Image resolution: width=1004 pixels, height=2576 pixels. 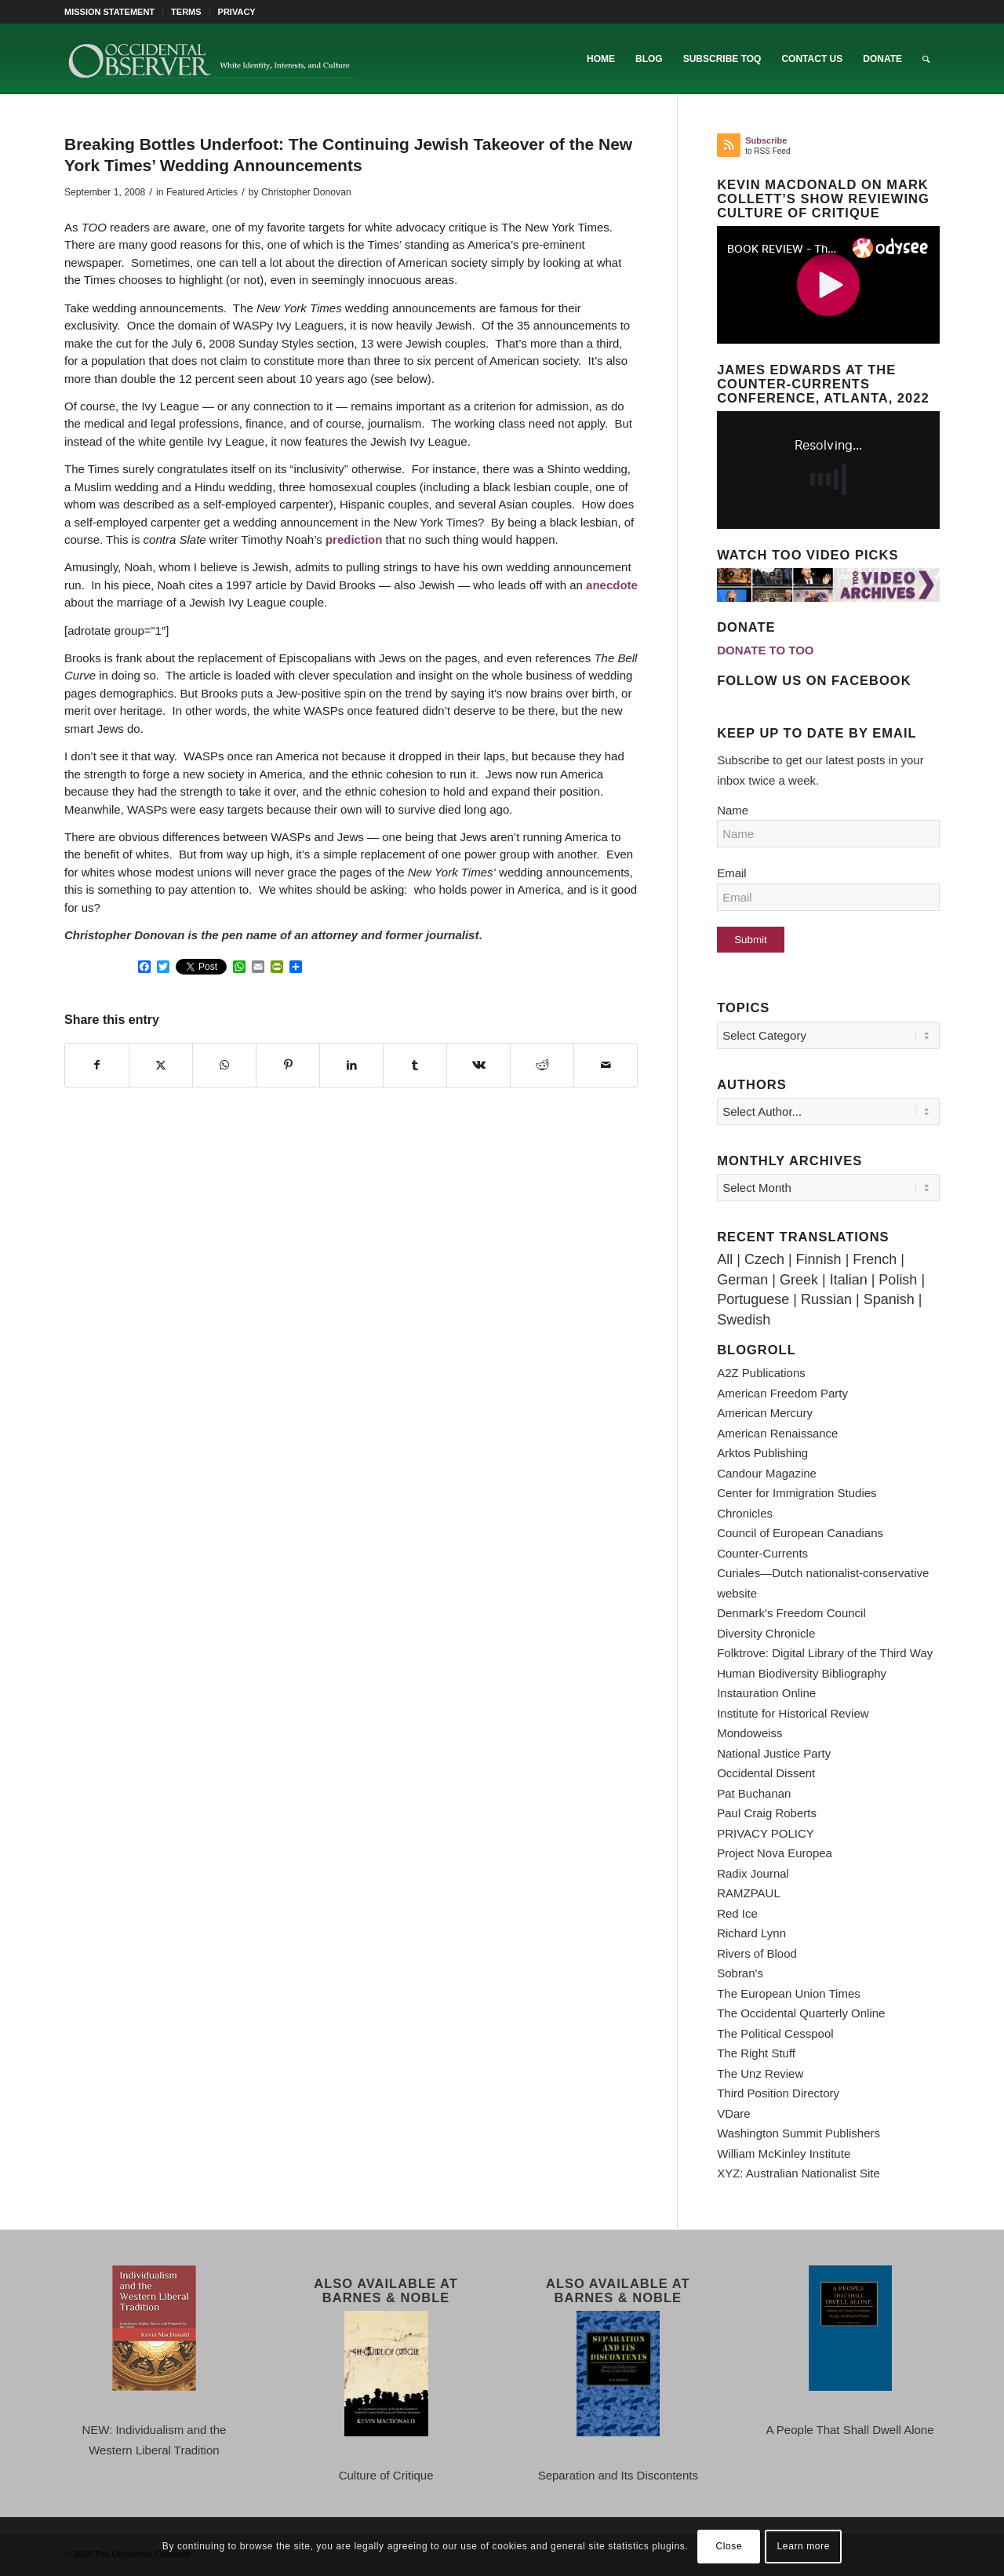 I want to click on Chronicles, so click(x=745, y=1513).